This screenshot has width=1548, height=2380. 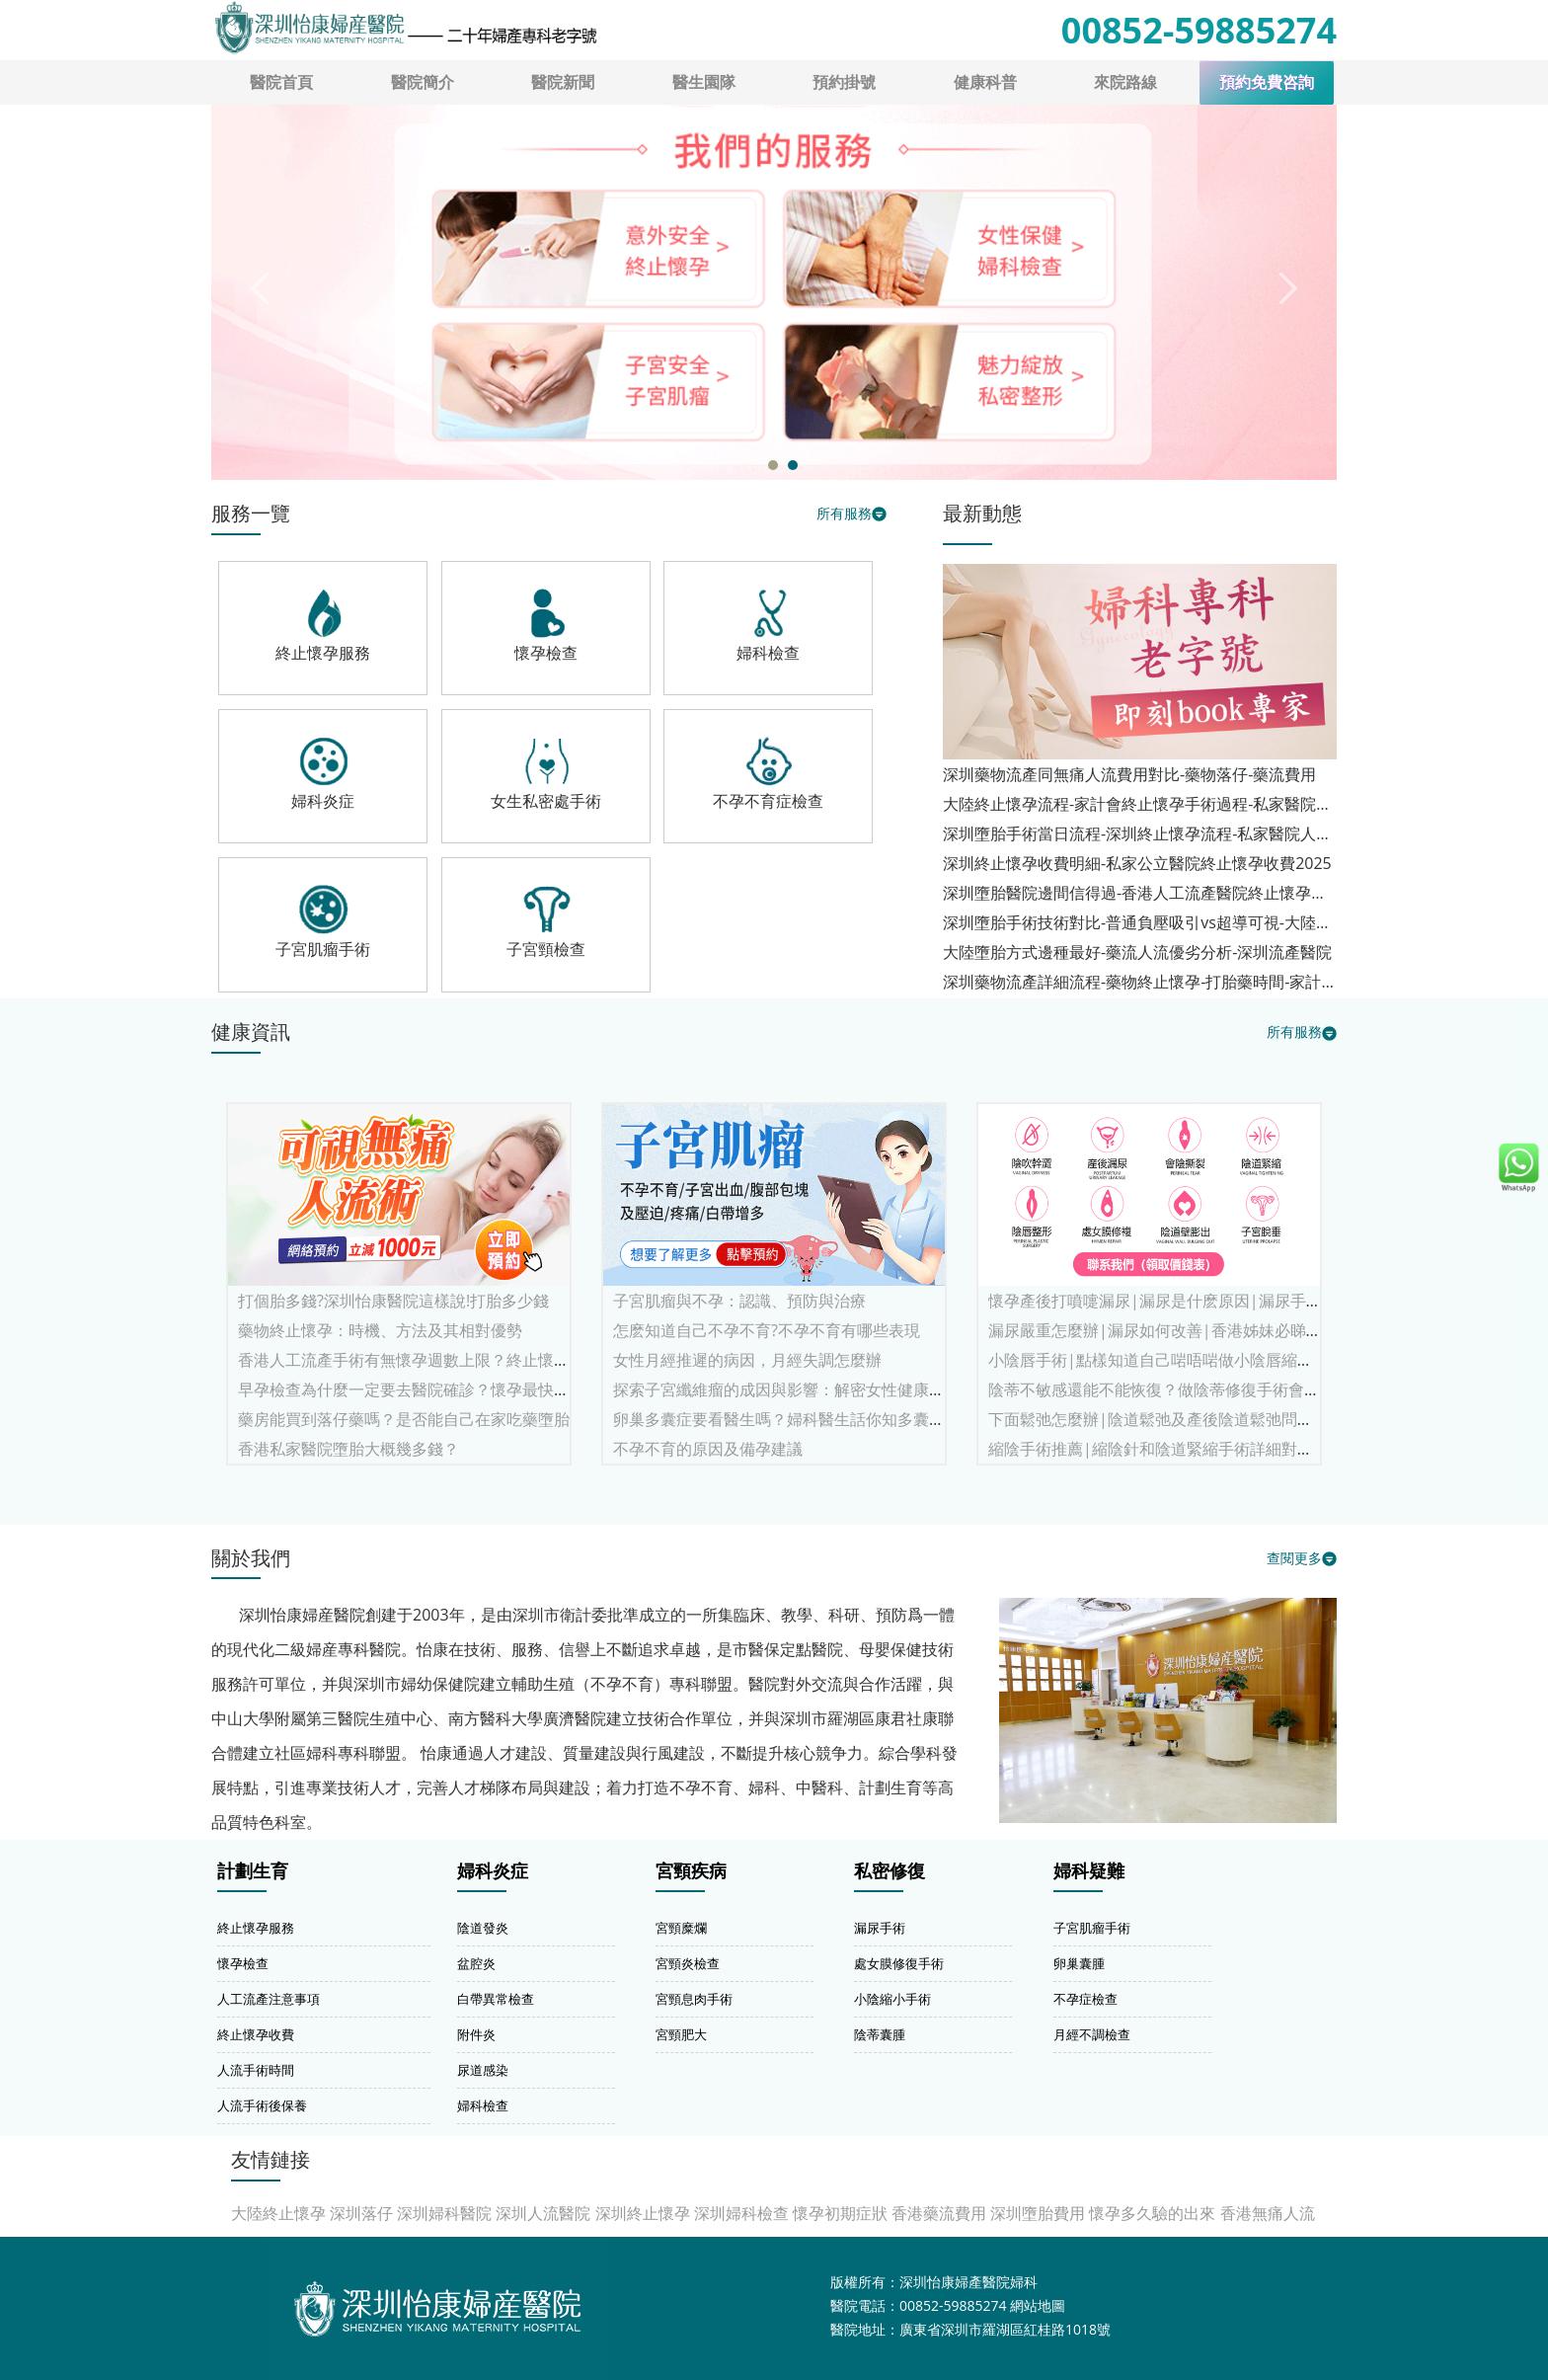 I want to click on 人工流產注意事項, so click(x=268, y=1999).